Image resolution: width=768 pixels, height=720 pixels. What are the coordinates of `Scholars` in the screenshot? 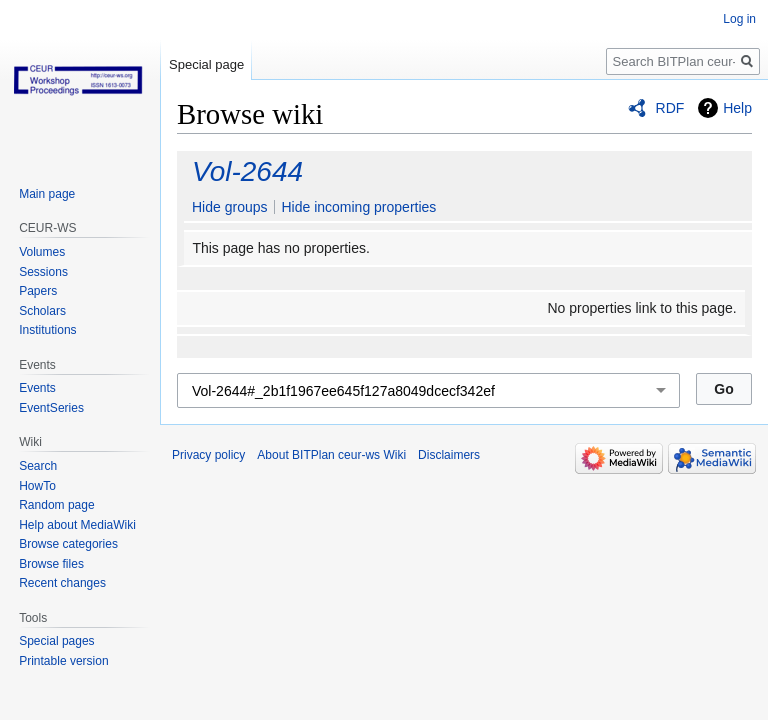 It's located at (42, 311).